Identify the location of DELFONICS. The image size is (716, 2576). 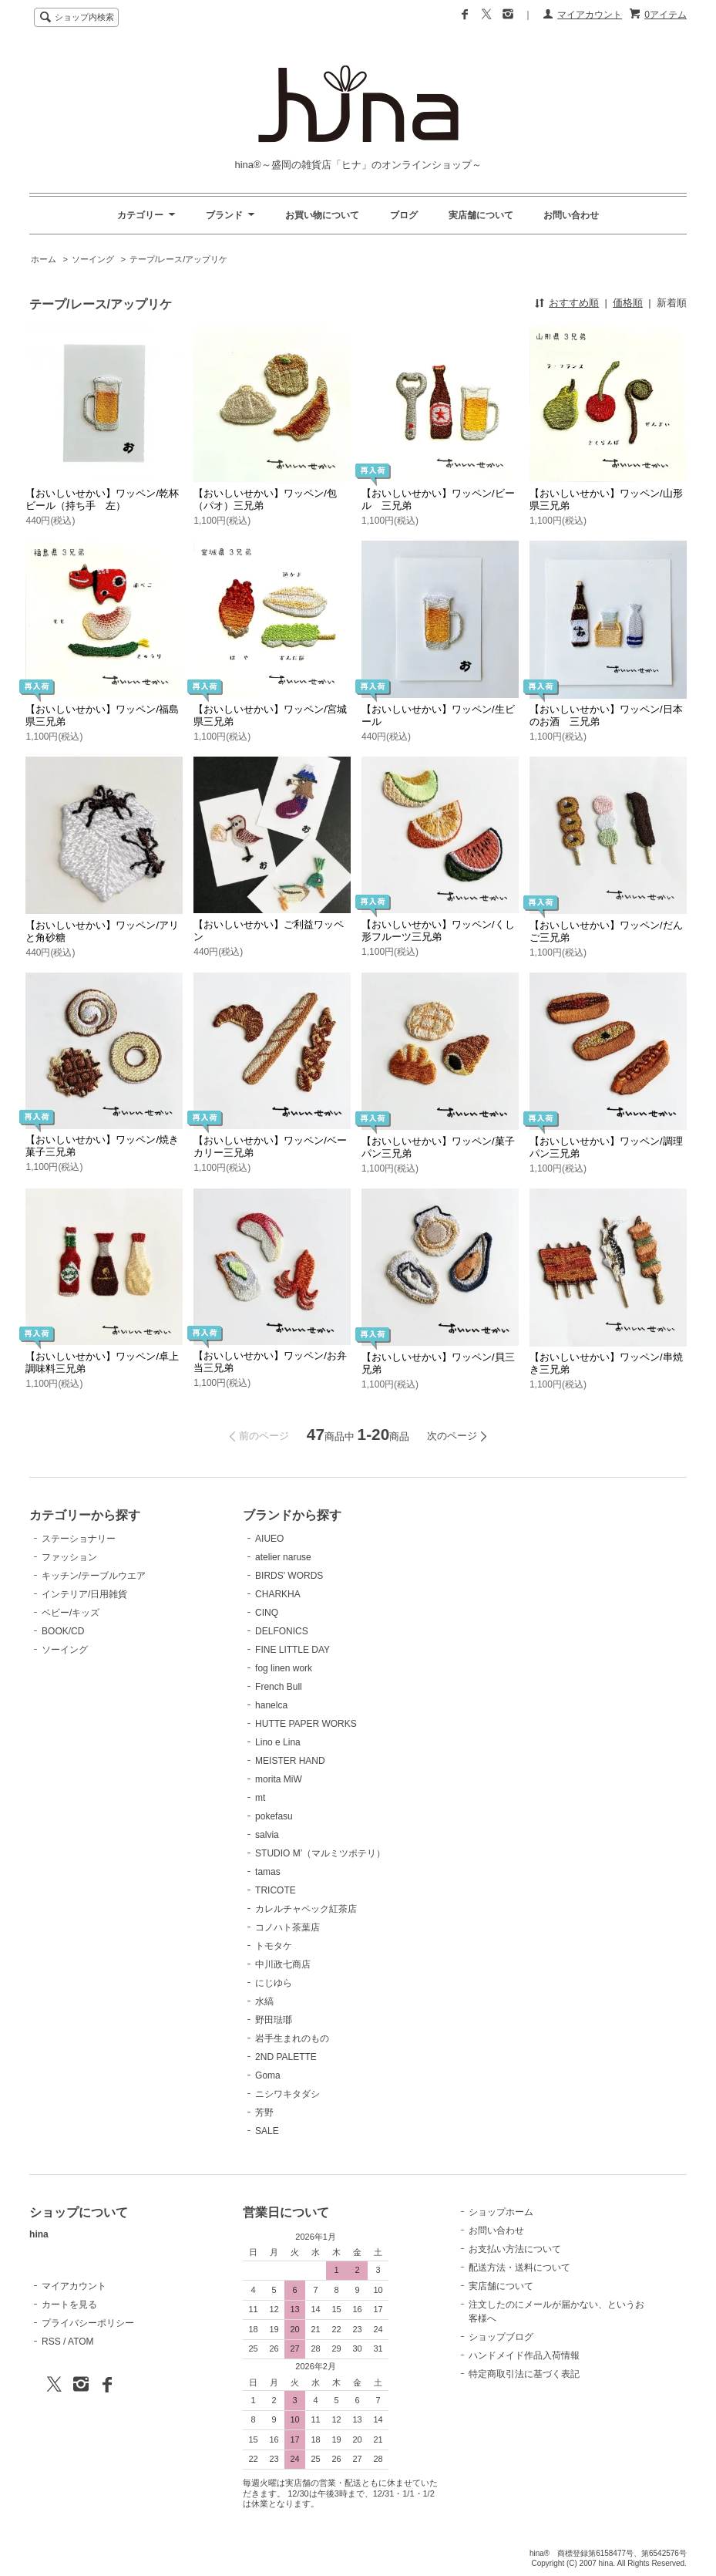
(281, 1631).